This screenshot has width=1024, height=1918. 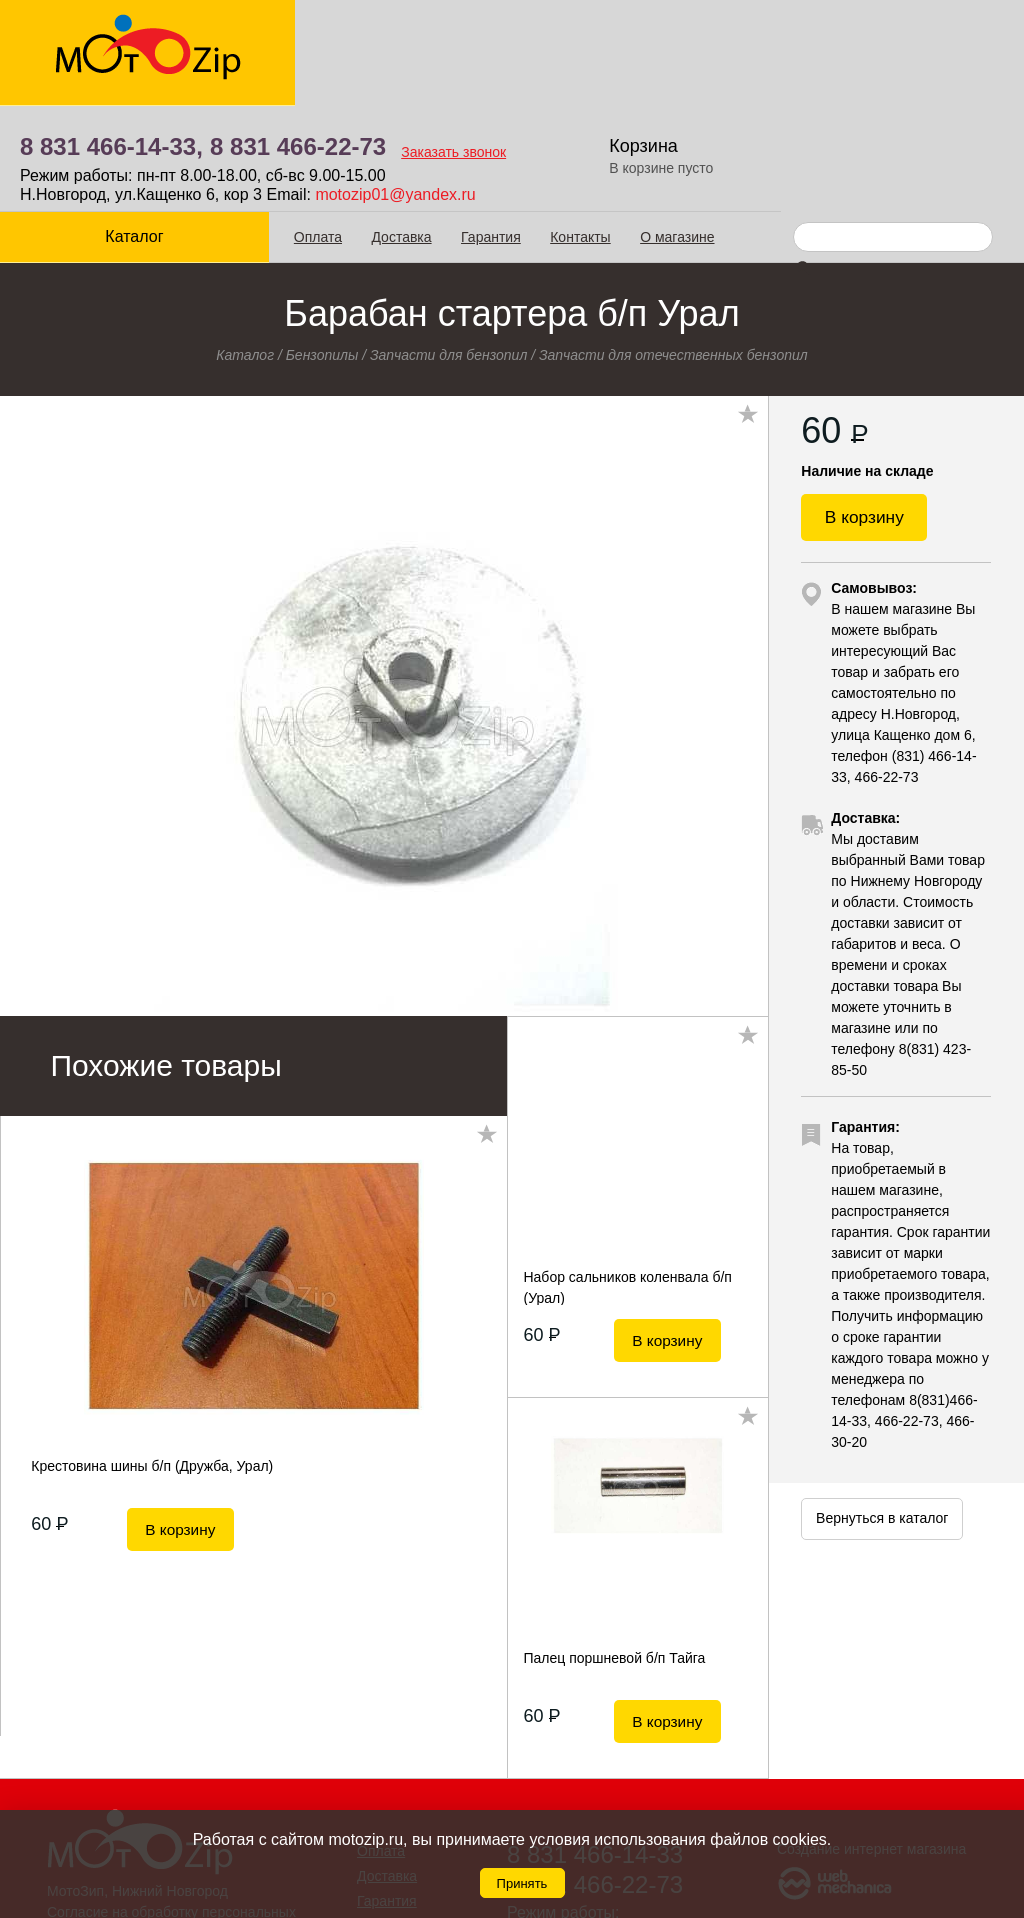 I want to click on Контакты, so click(x=567, y=131).